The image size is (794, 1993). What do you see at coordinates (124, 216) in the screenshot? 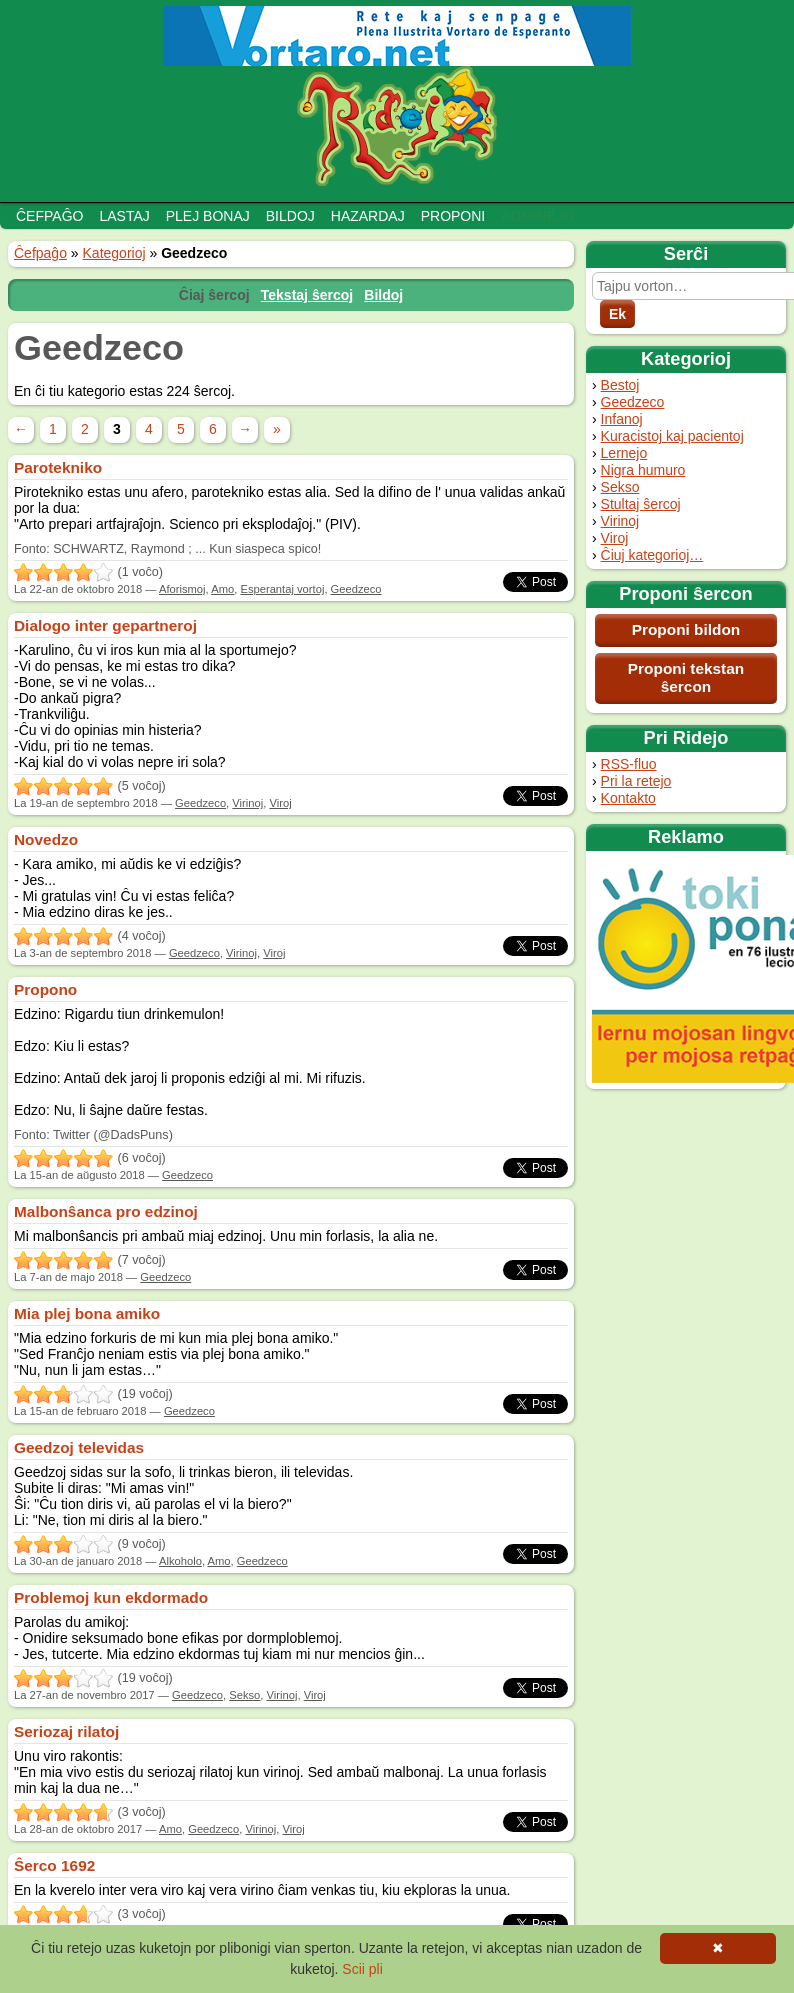
I see `Lastaj` at bounding box center [124, 216].